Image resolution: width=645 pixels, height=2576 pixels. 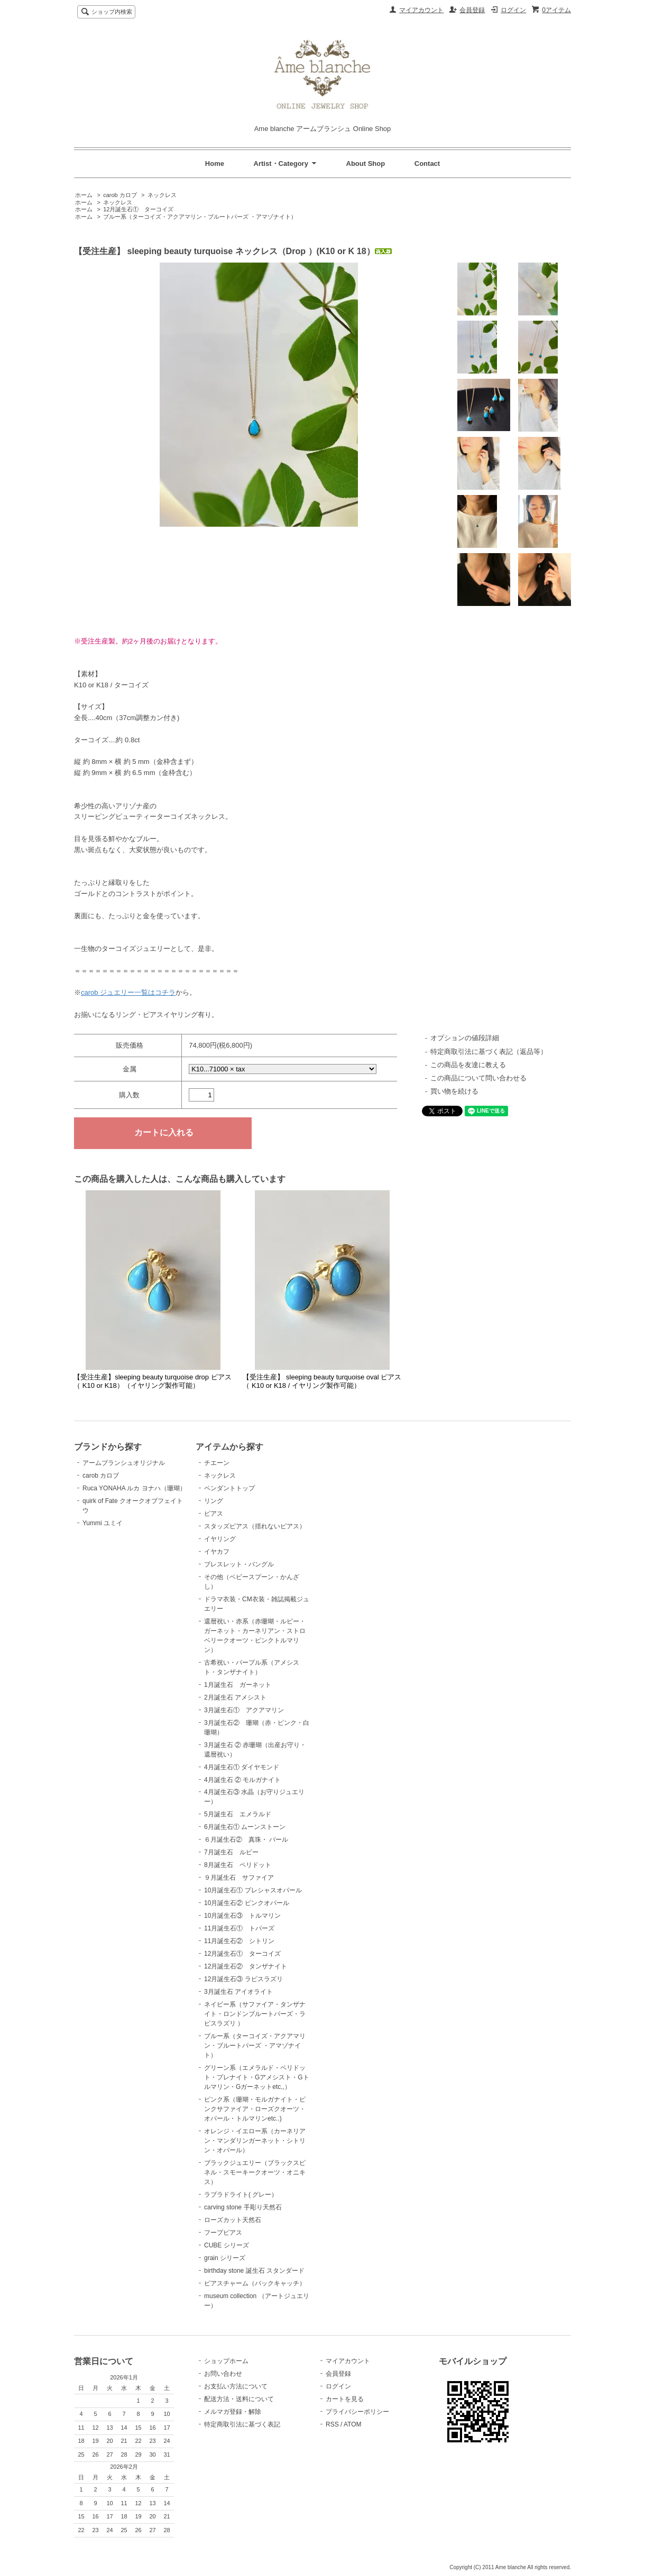 What do you see at coordinates (244, 1710) in the screenshot?
I see `3月誕生石① アクアマリン` at bounding box center [244, 1710].